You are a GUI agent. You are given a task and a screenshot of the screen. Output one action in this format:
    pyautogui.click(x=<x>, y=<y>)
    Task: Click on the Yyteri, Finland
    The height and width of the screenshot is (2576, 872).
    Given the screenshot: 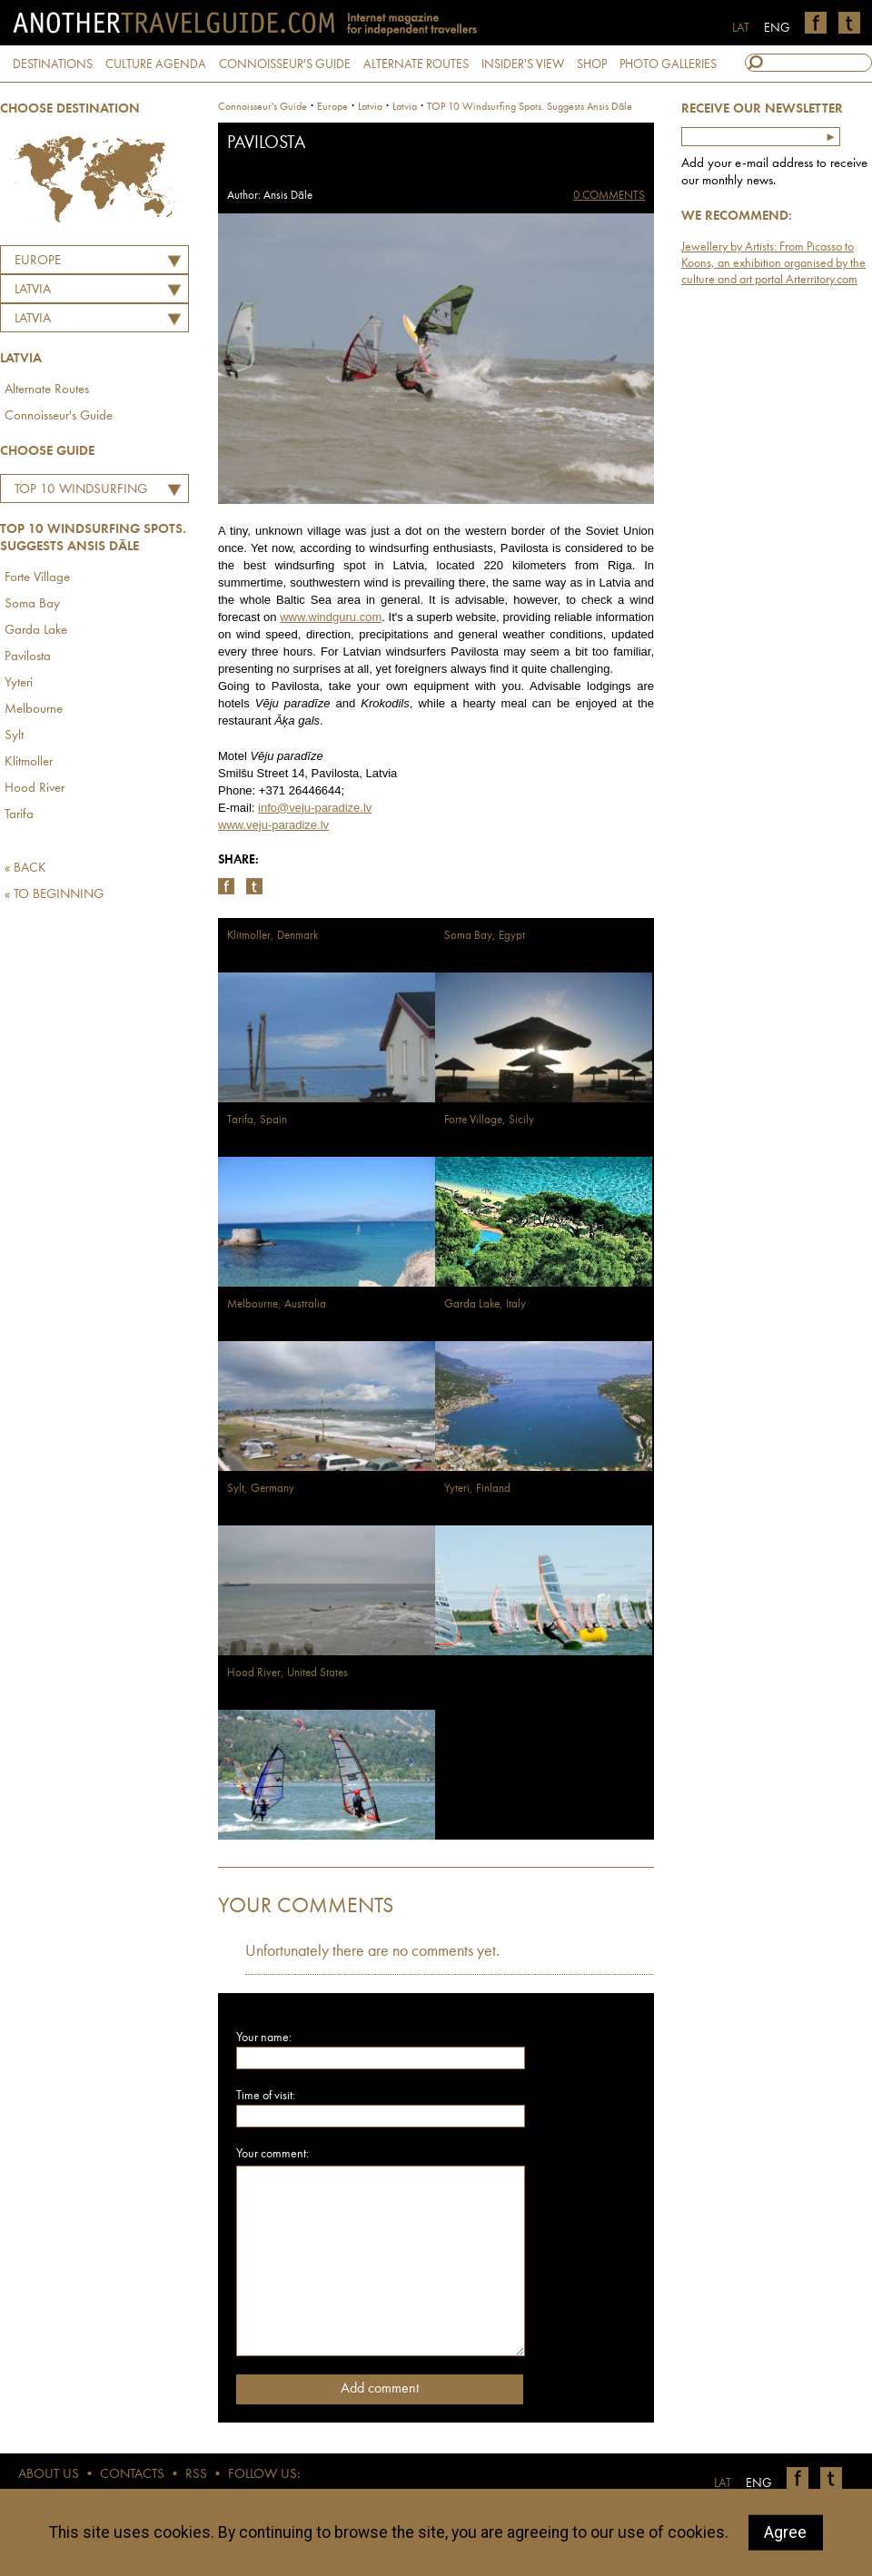 What is the action you would take?
    pyautogui.click(x=477, y=1489)
    